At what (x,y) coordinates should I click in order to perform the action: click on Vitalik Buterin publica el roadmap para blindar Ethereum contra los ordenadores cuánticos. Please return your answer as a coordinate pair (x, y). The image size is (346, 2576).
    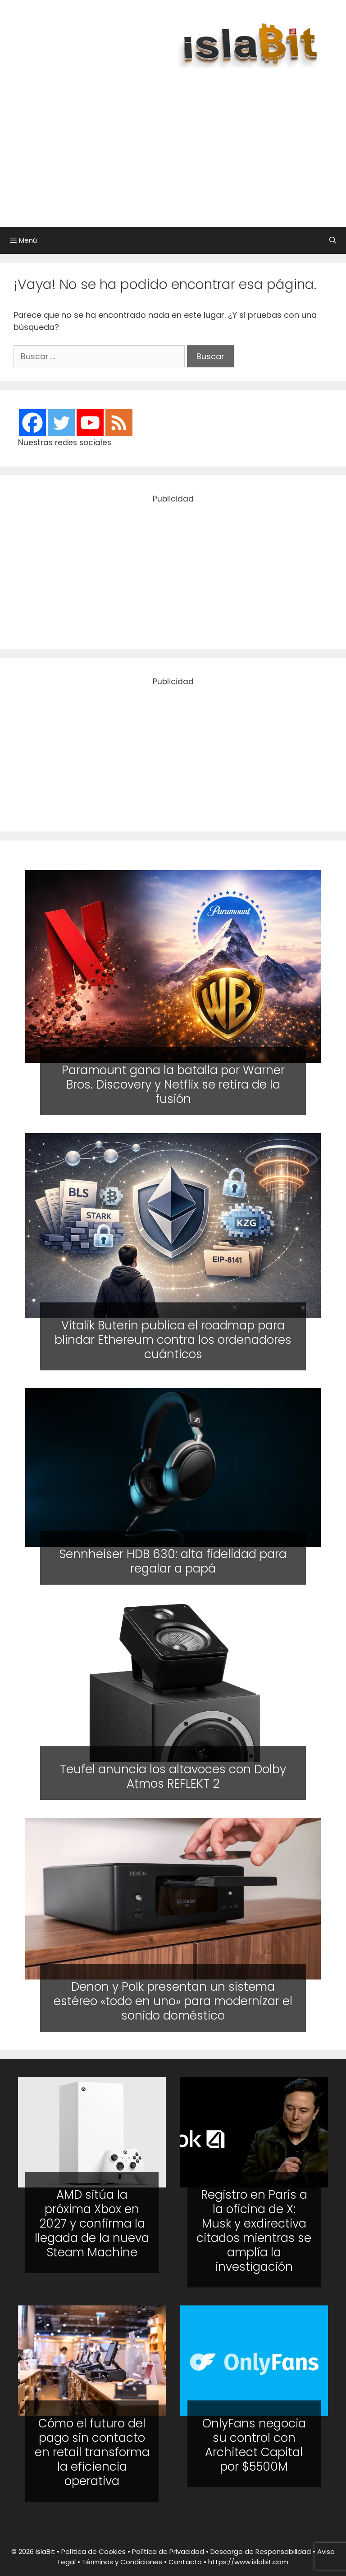
    Looking at the image, I should click on (173, 1339).